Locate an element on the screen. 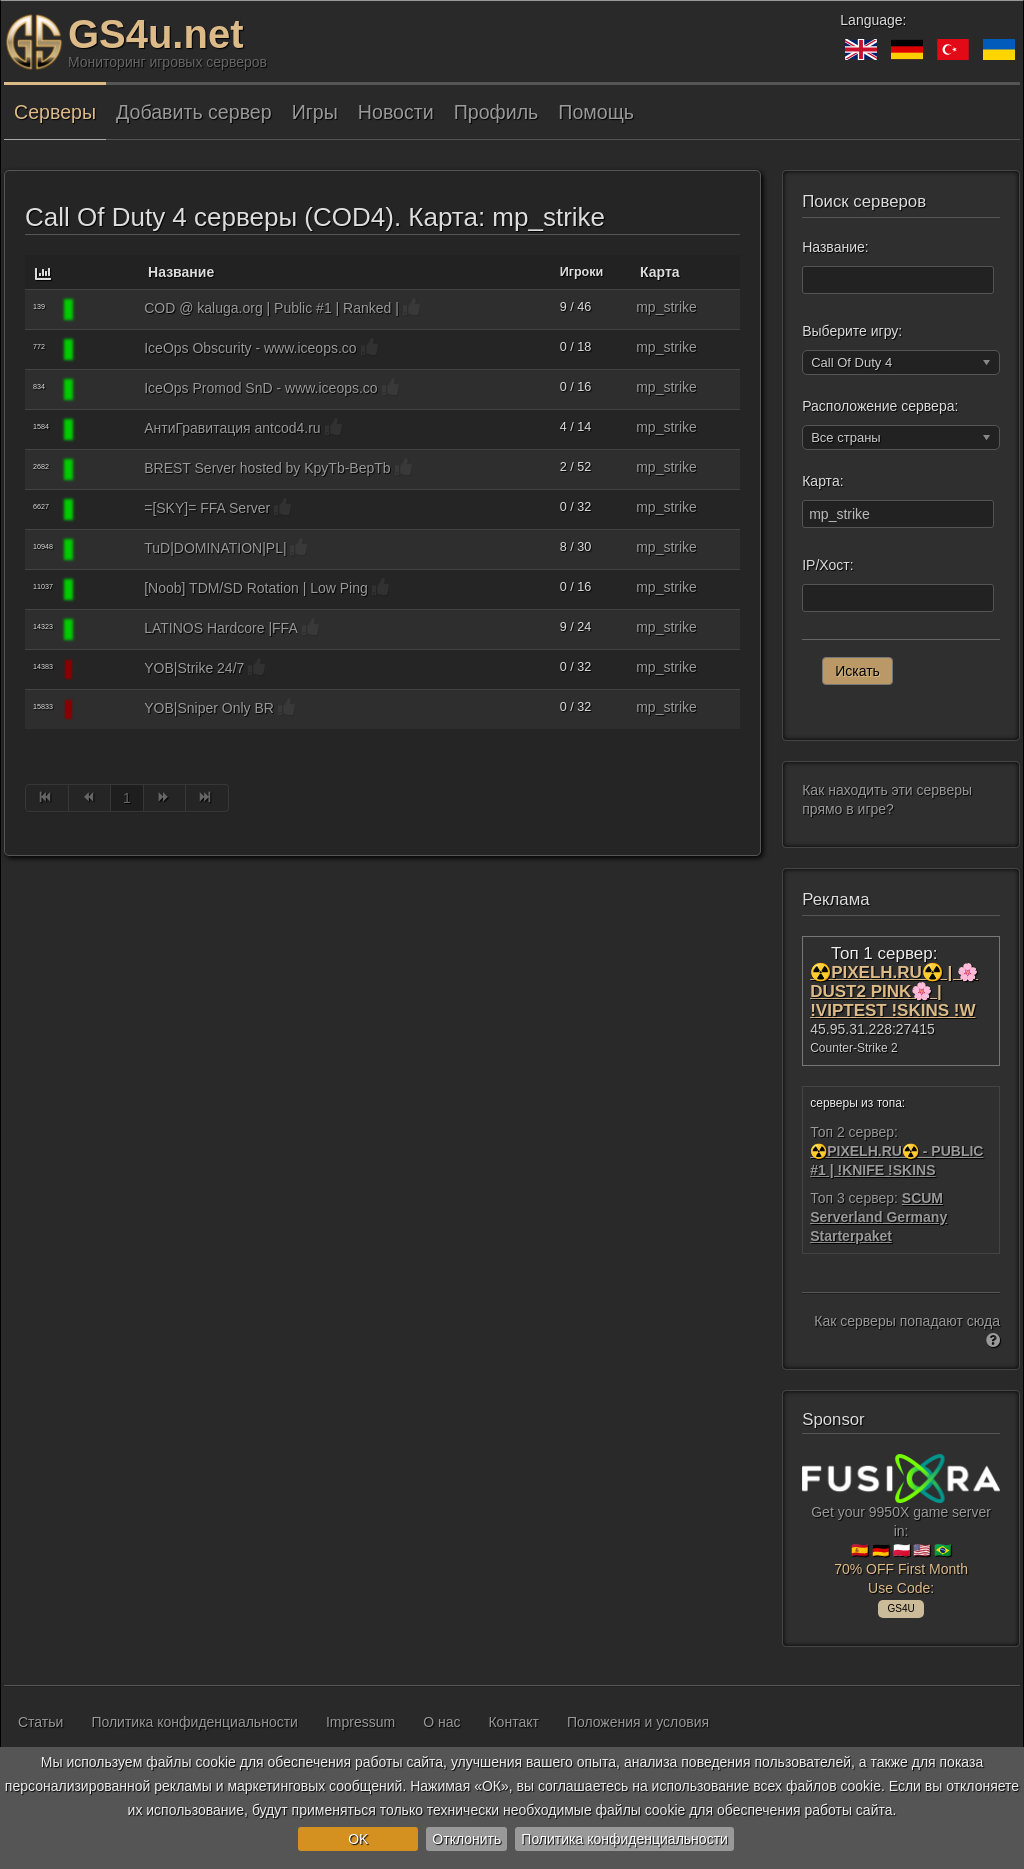 This screenshot has height=1869, width=1024. TuD|DOMINATION|PL| is located at coordinates (215, 548).